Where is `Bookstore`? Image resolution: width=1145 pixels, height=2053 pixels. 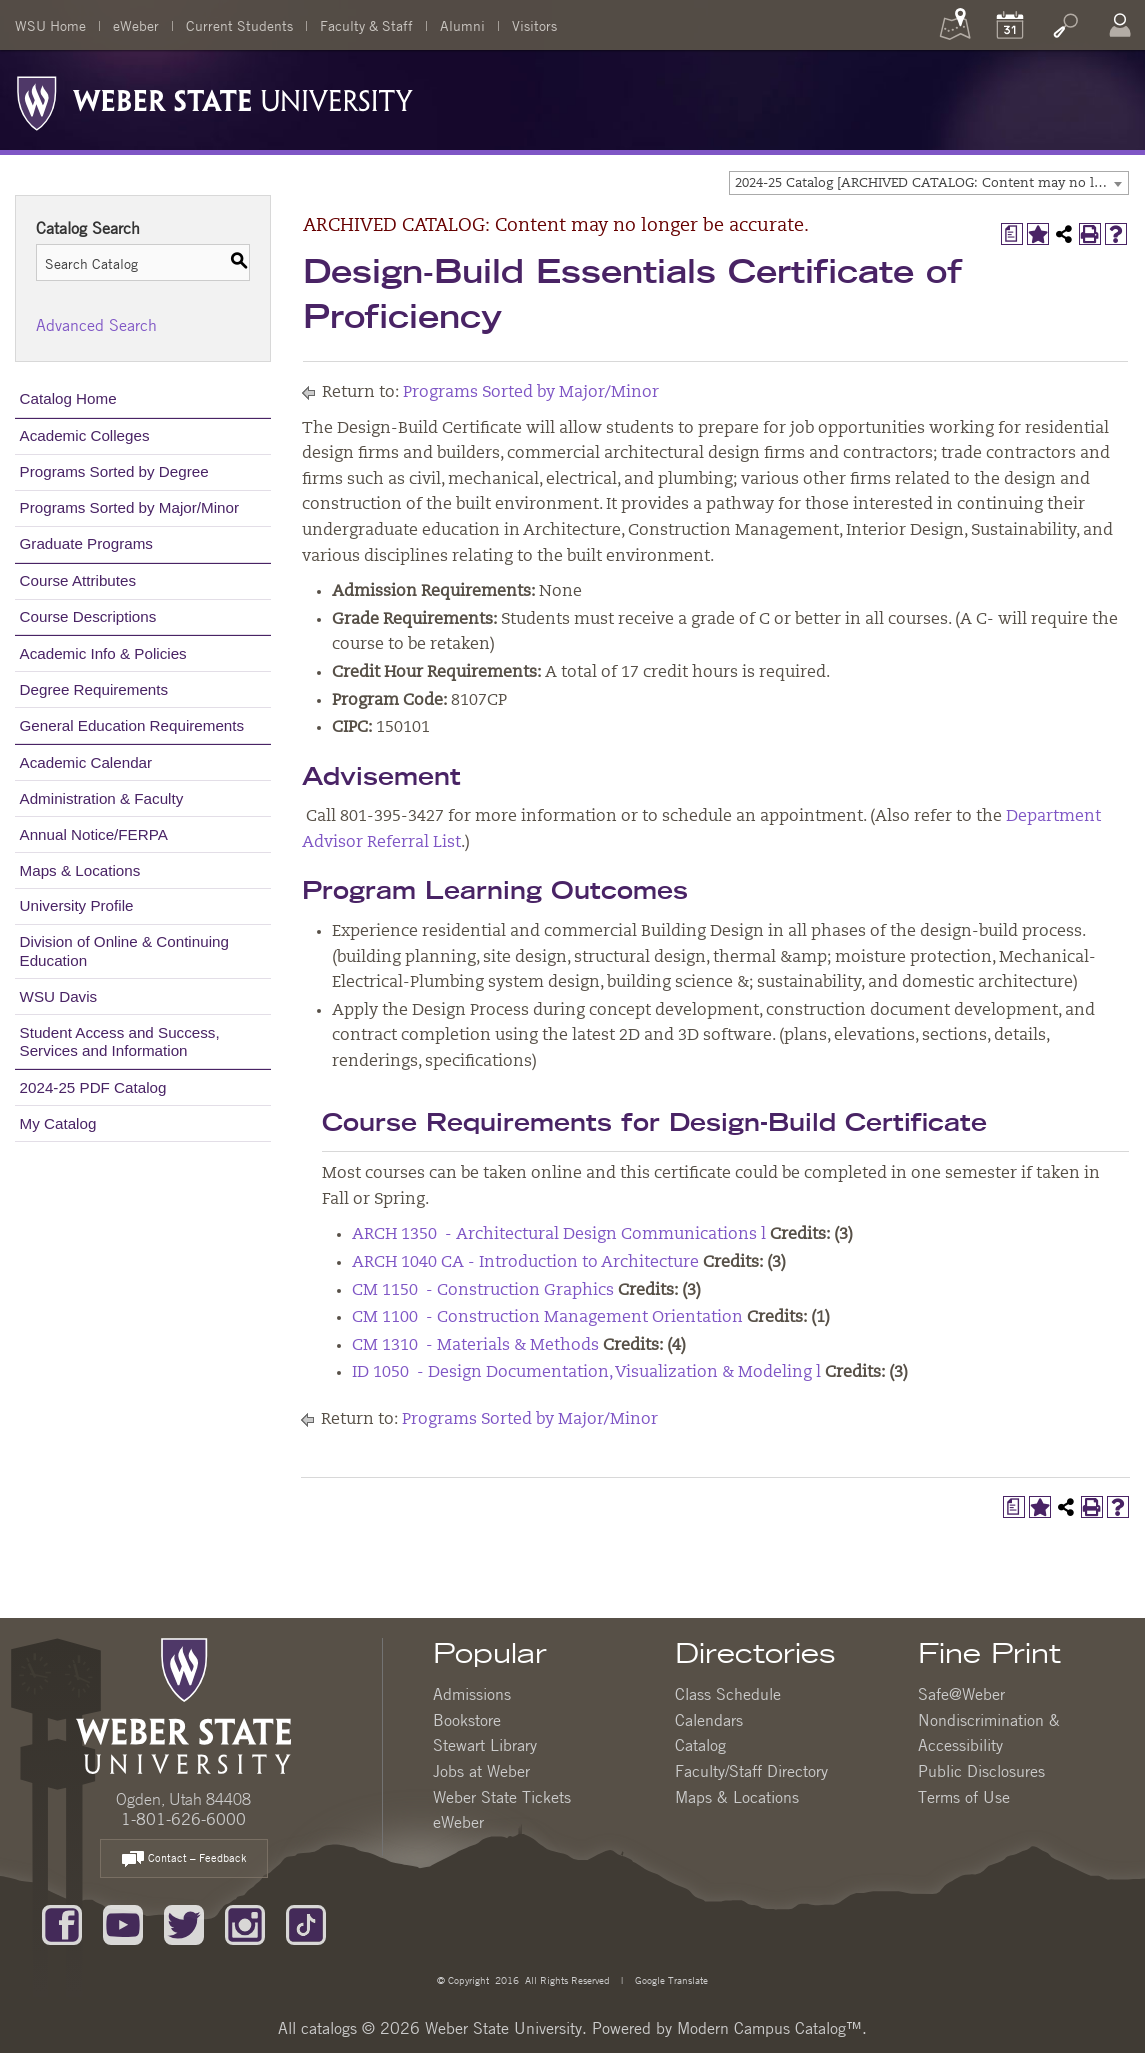
Bookstore is located at coordinates (467, 1720).